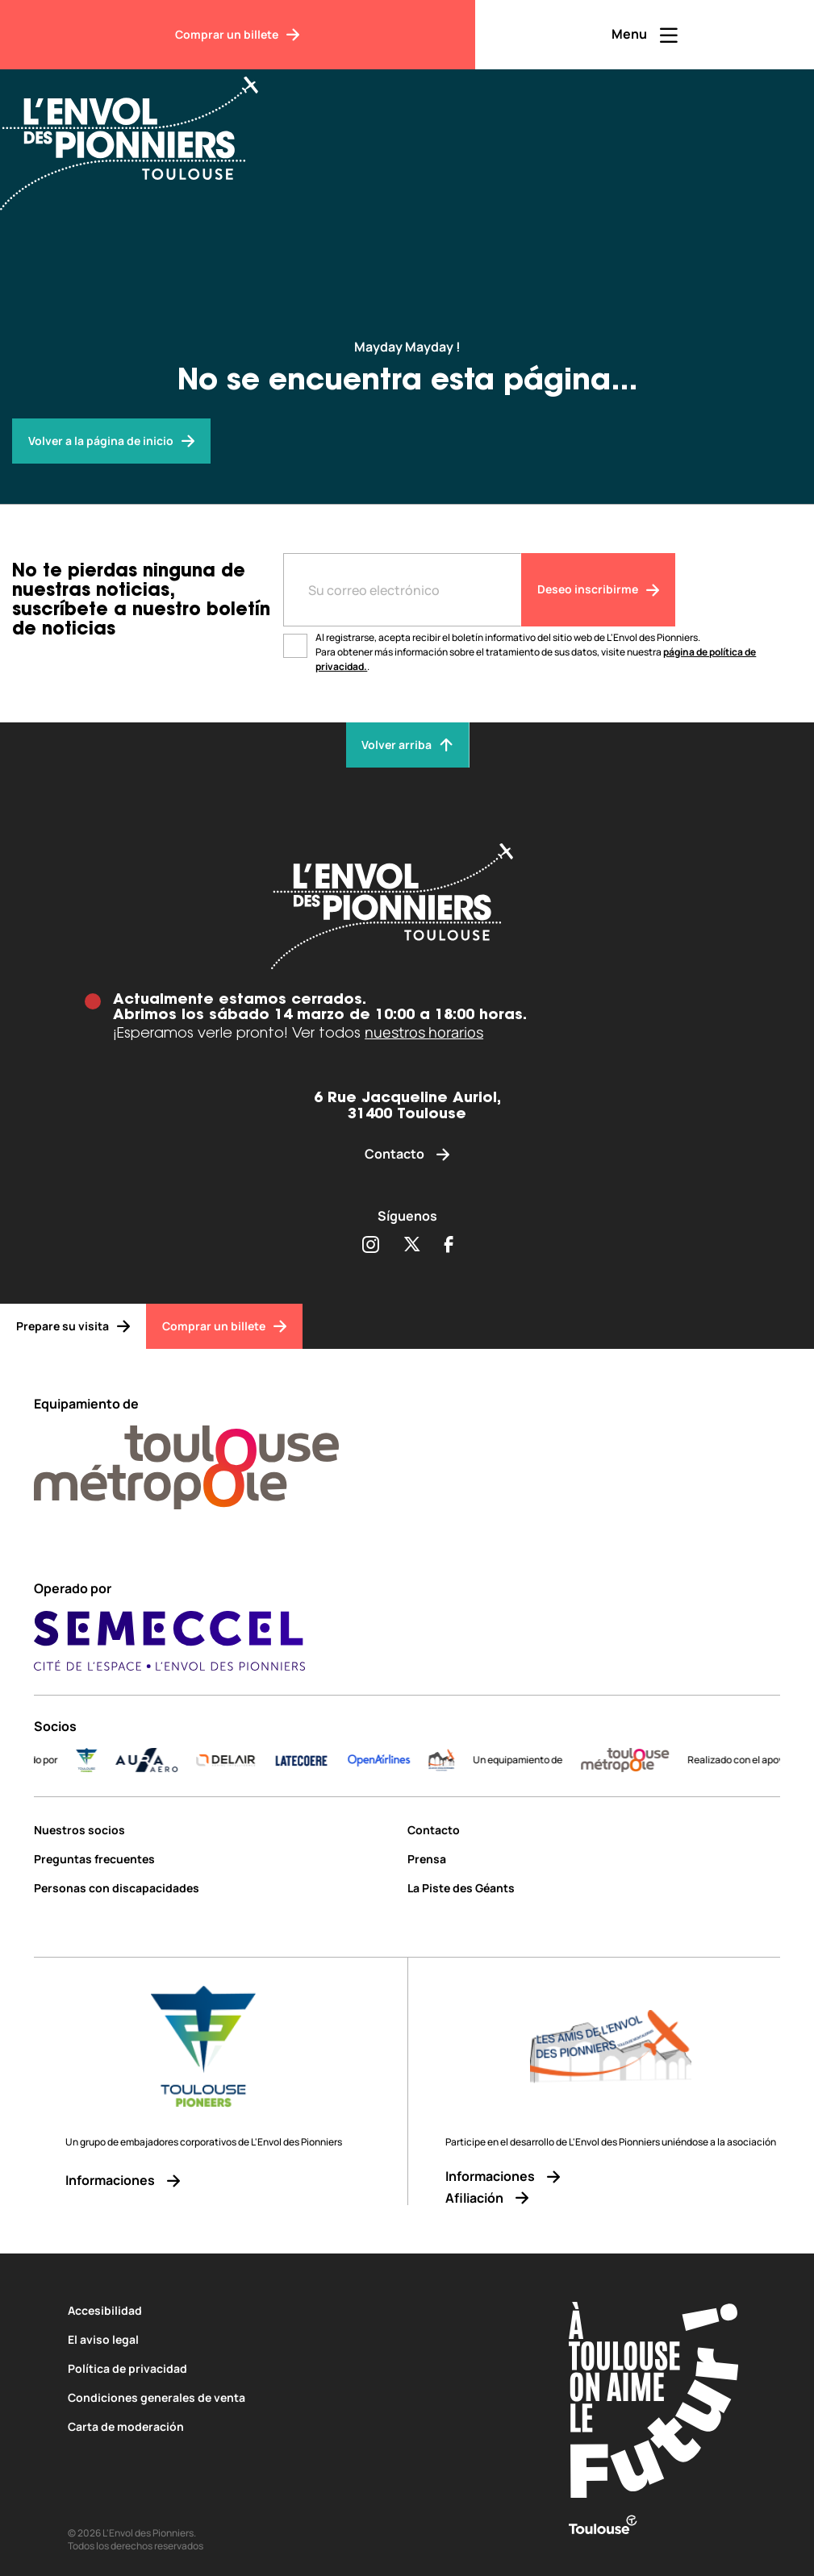 The height and width of the screenshot is (2576, 814). Describe the element at coordinates (370, 1245) in the screenshot. I see `[Partager sur Instagram (s'ouvre dans une nouvelle fenêtre)]` at that location.